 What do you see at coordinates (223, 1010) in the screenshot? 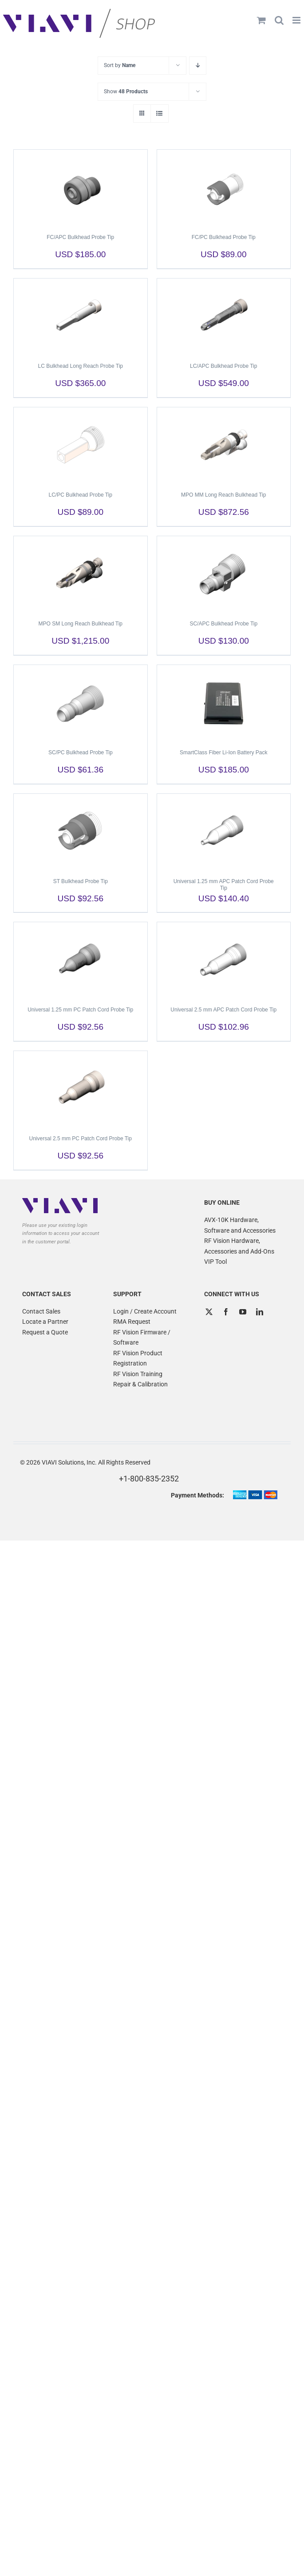
I see `Universal 2.5 mm APC Patch Cord Probe Tip` at bounding box center [223, 1010].